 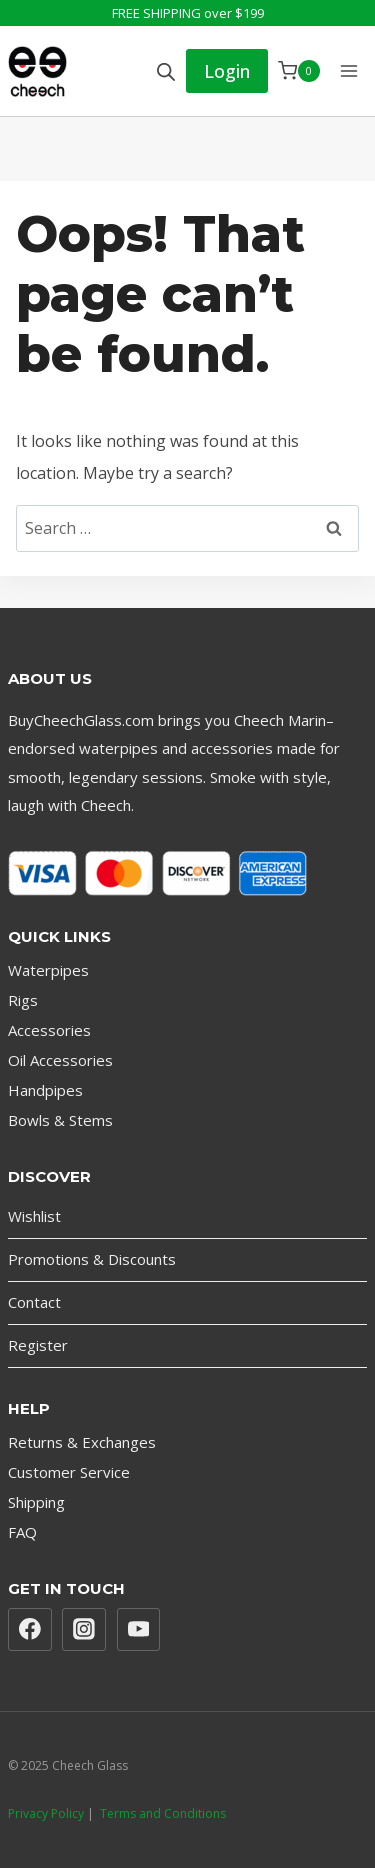 I want to click on Wishlist, so click(x=34, y=1216).